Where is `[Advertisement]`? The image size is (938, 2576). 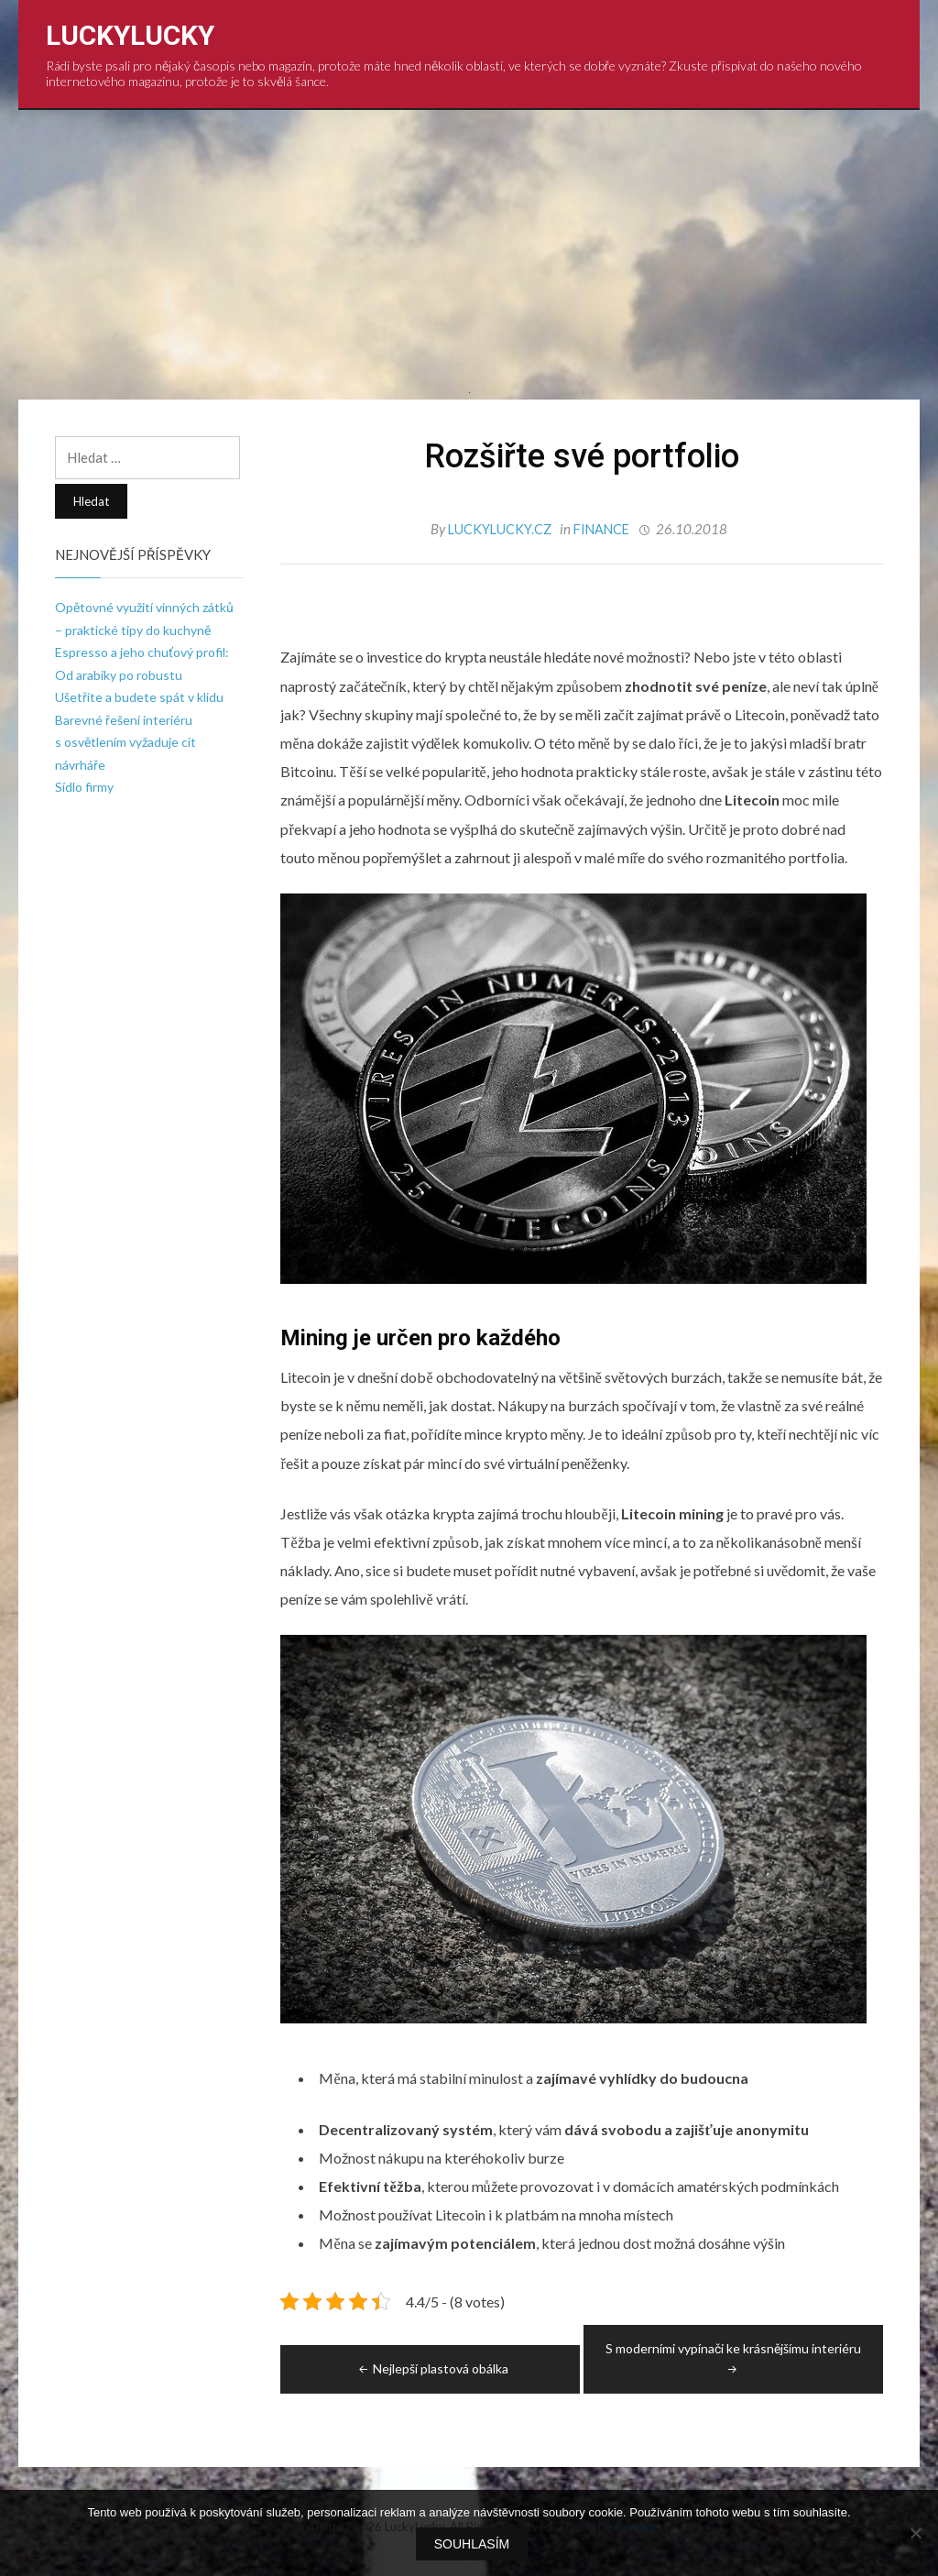
[Advertisement] is located at coordinates (469, 247).